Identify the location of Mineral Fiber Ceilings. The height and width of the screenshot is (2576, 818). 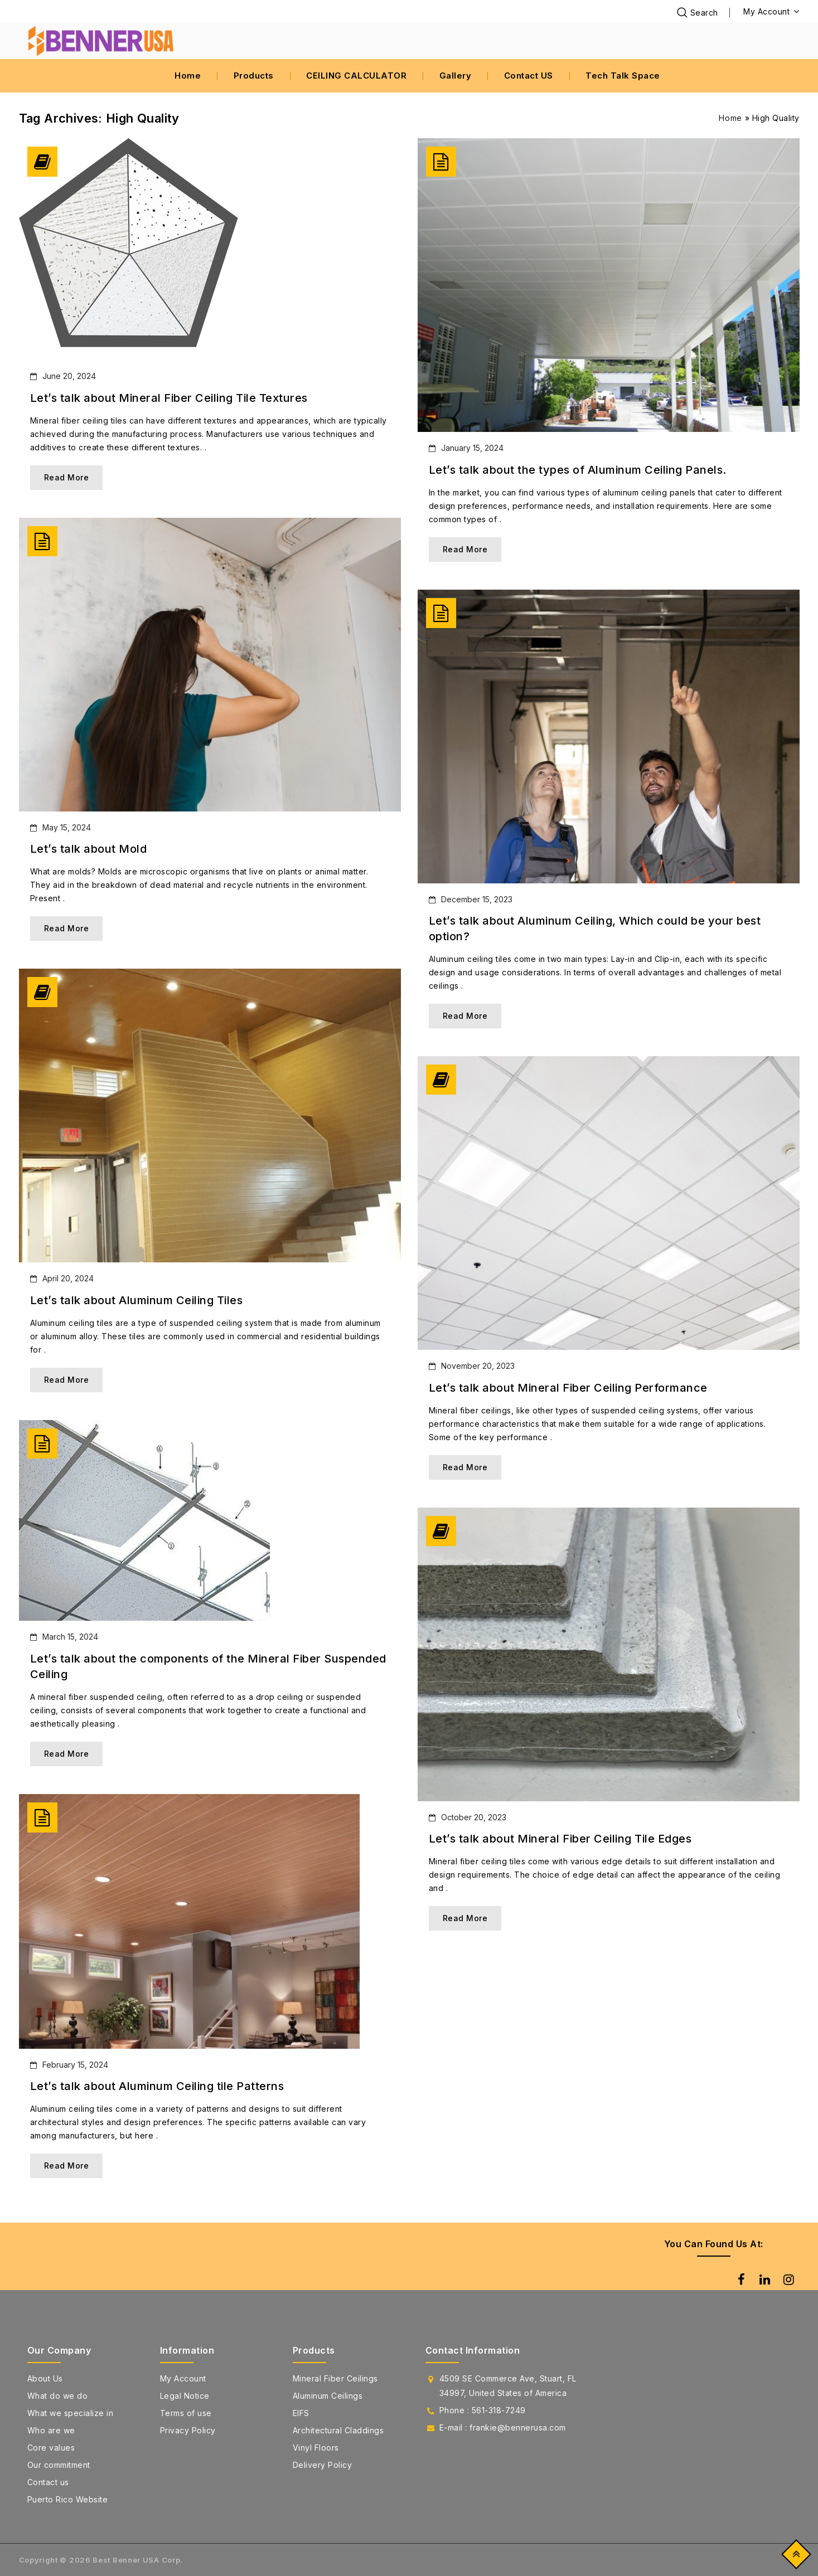
(335, 2378).